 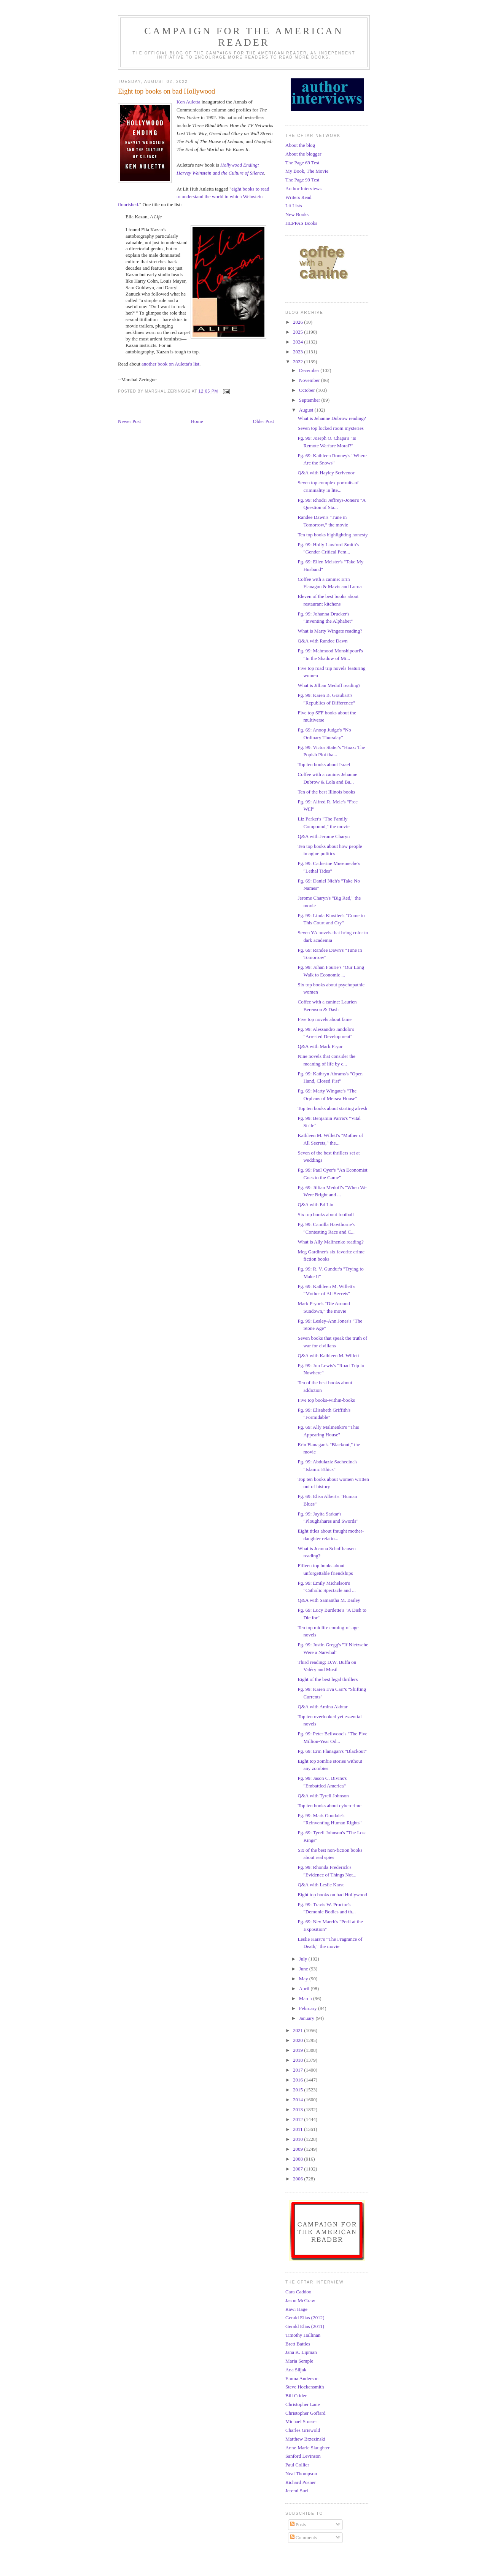 What do you see at coordinates (305, 1988) in the screenshot?
I see `April` at bounding box center [305, 1988].